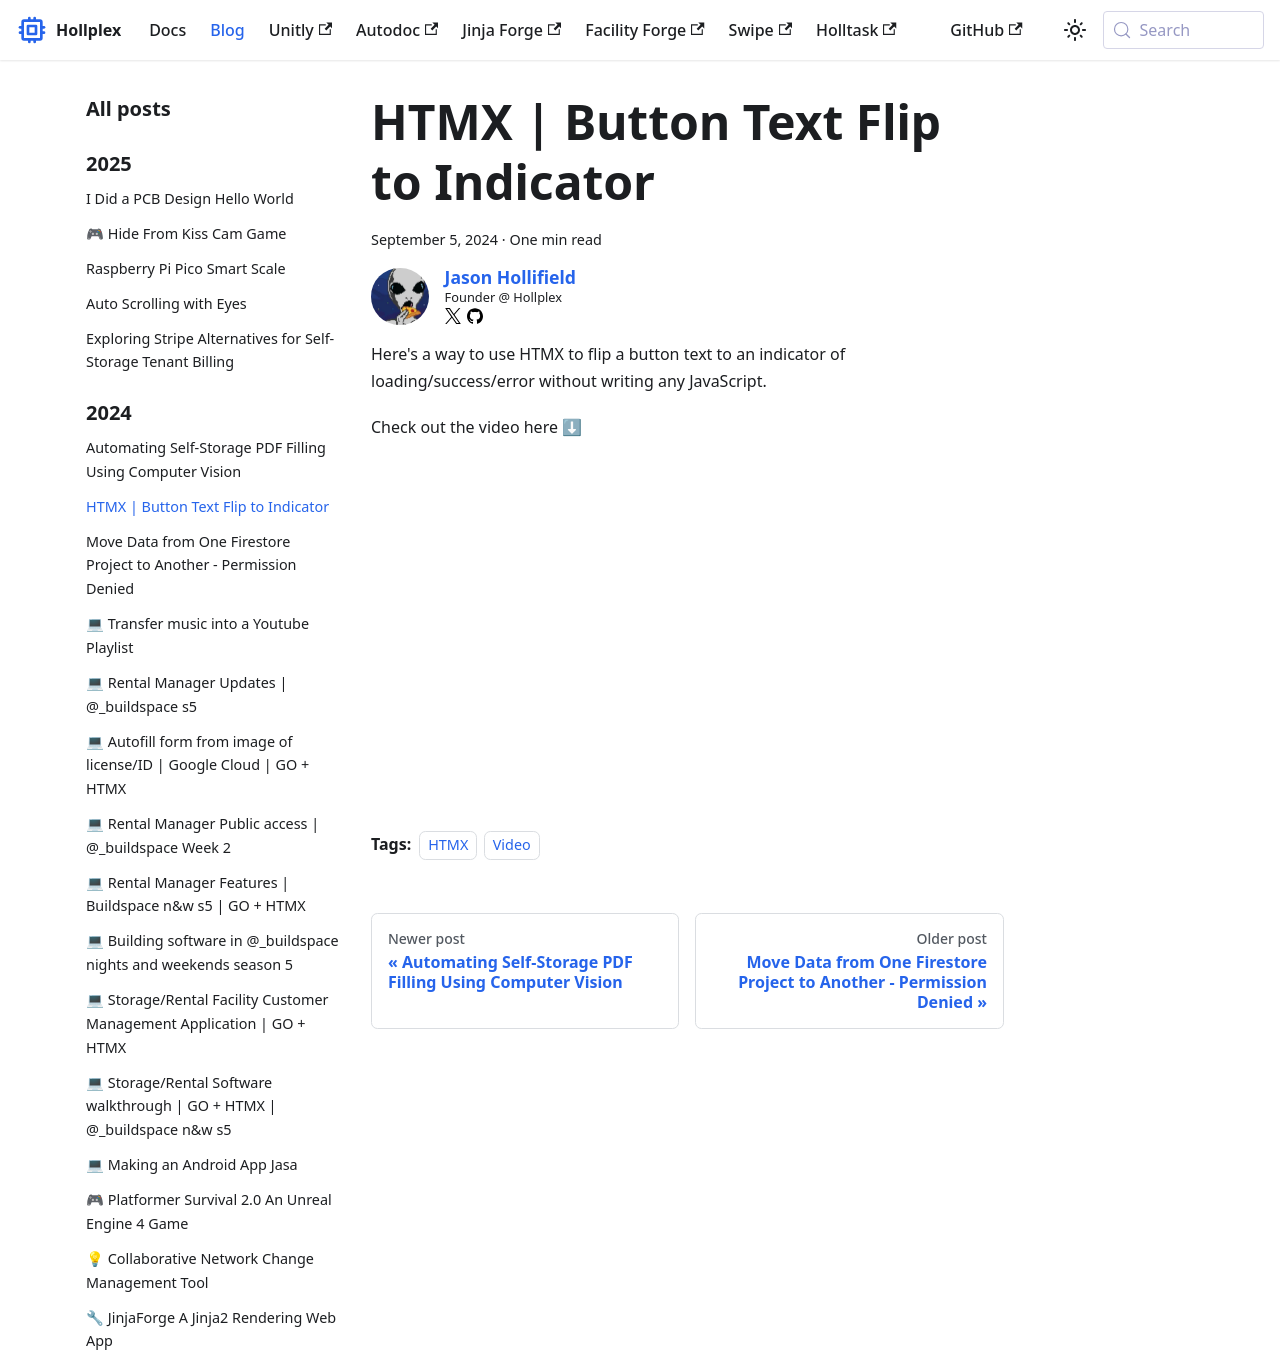 The width and height of the screenshot is (1280, 1363). Describe the element at coordinates (207, 1023) in the screenshot. I see `💻 Storage/Rental Facility Customer Management Application | GO + HTMX` at that location.